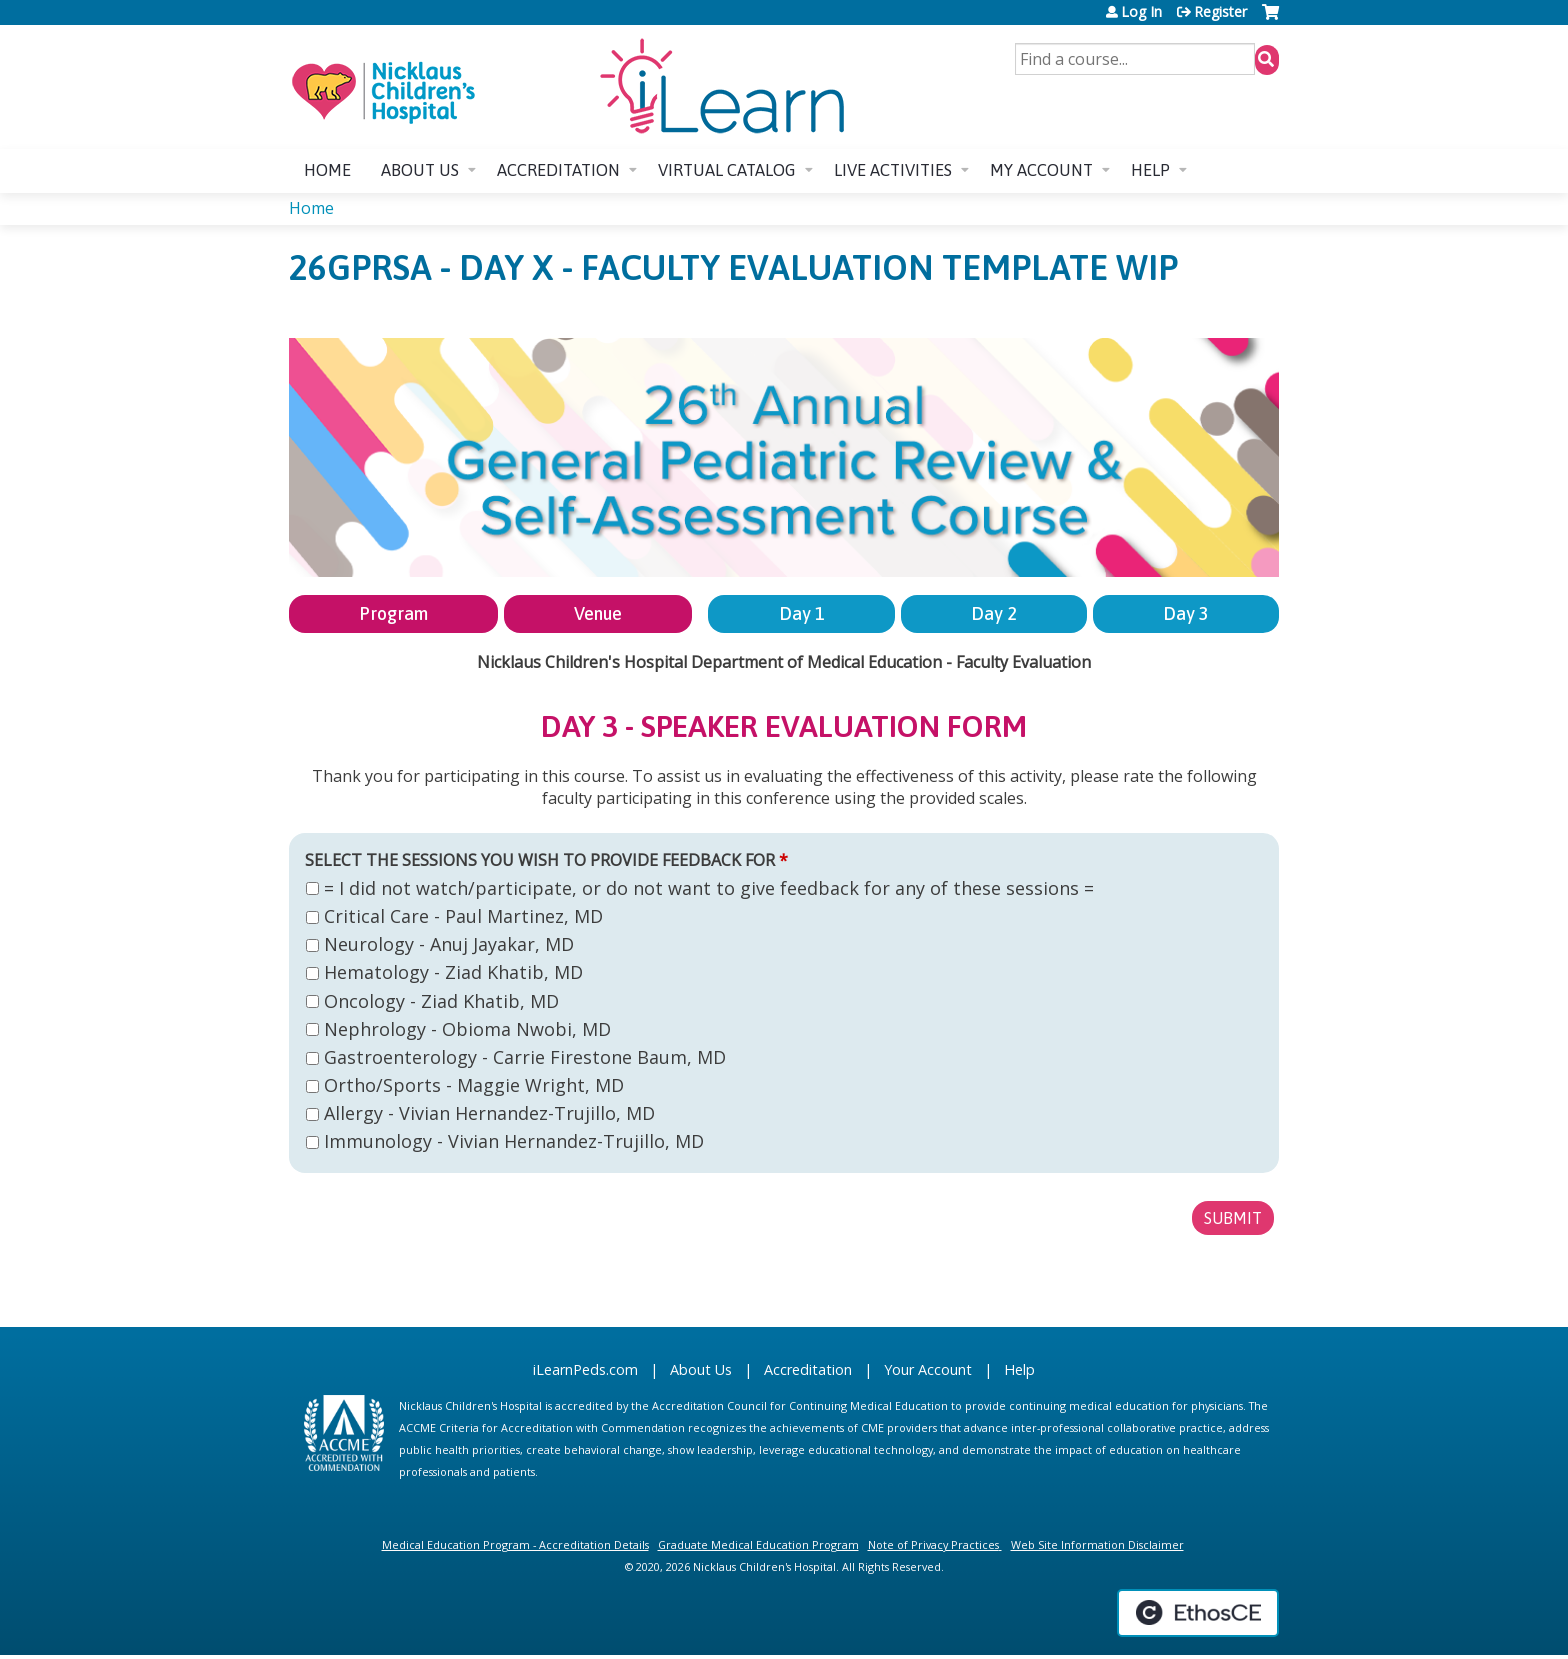  Describe the element at coordinates (474, 1085) in the screenshot. I see `Ortho/Sports - Maggie Wright, MD` at that location.